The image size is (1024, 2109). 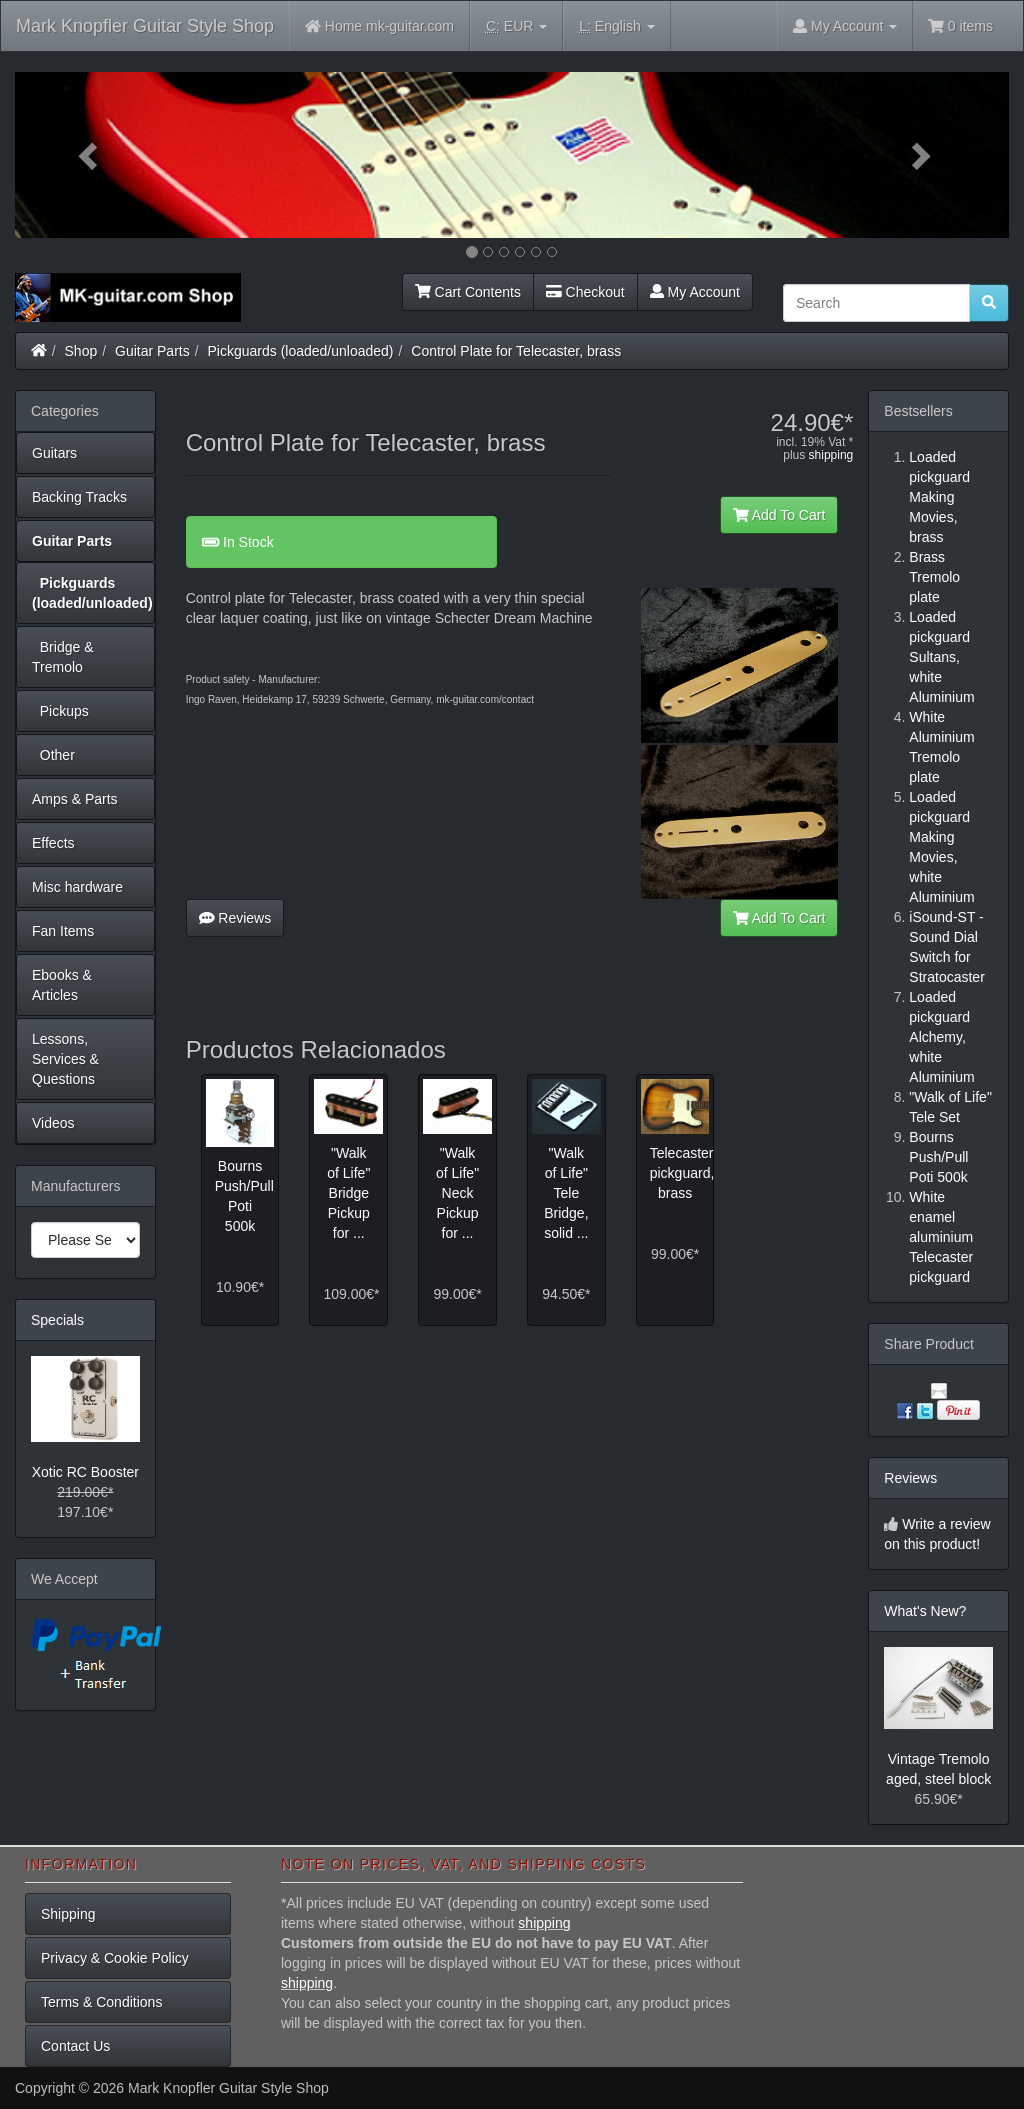 I want to click on Shop, so click(x=81, y=351).